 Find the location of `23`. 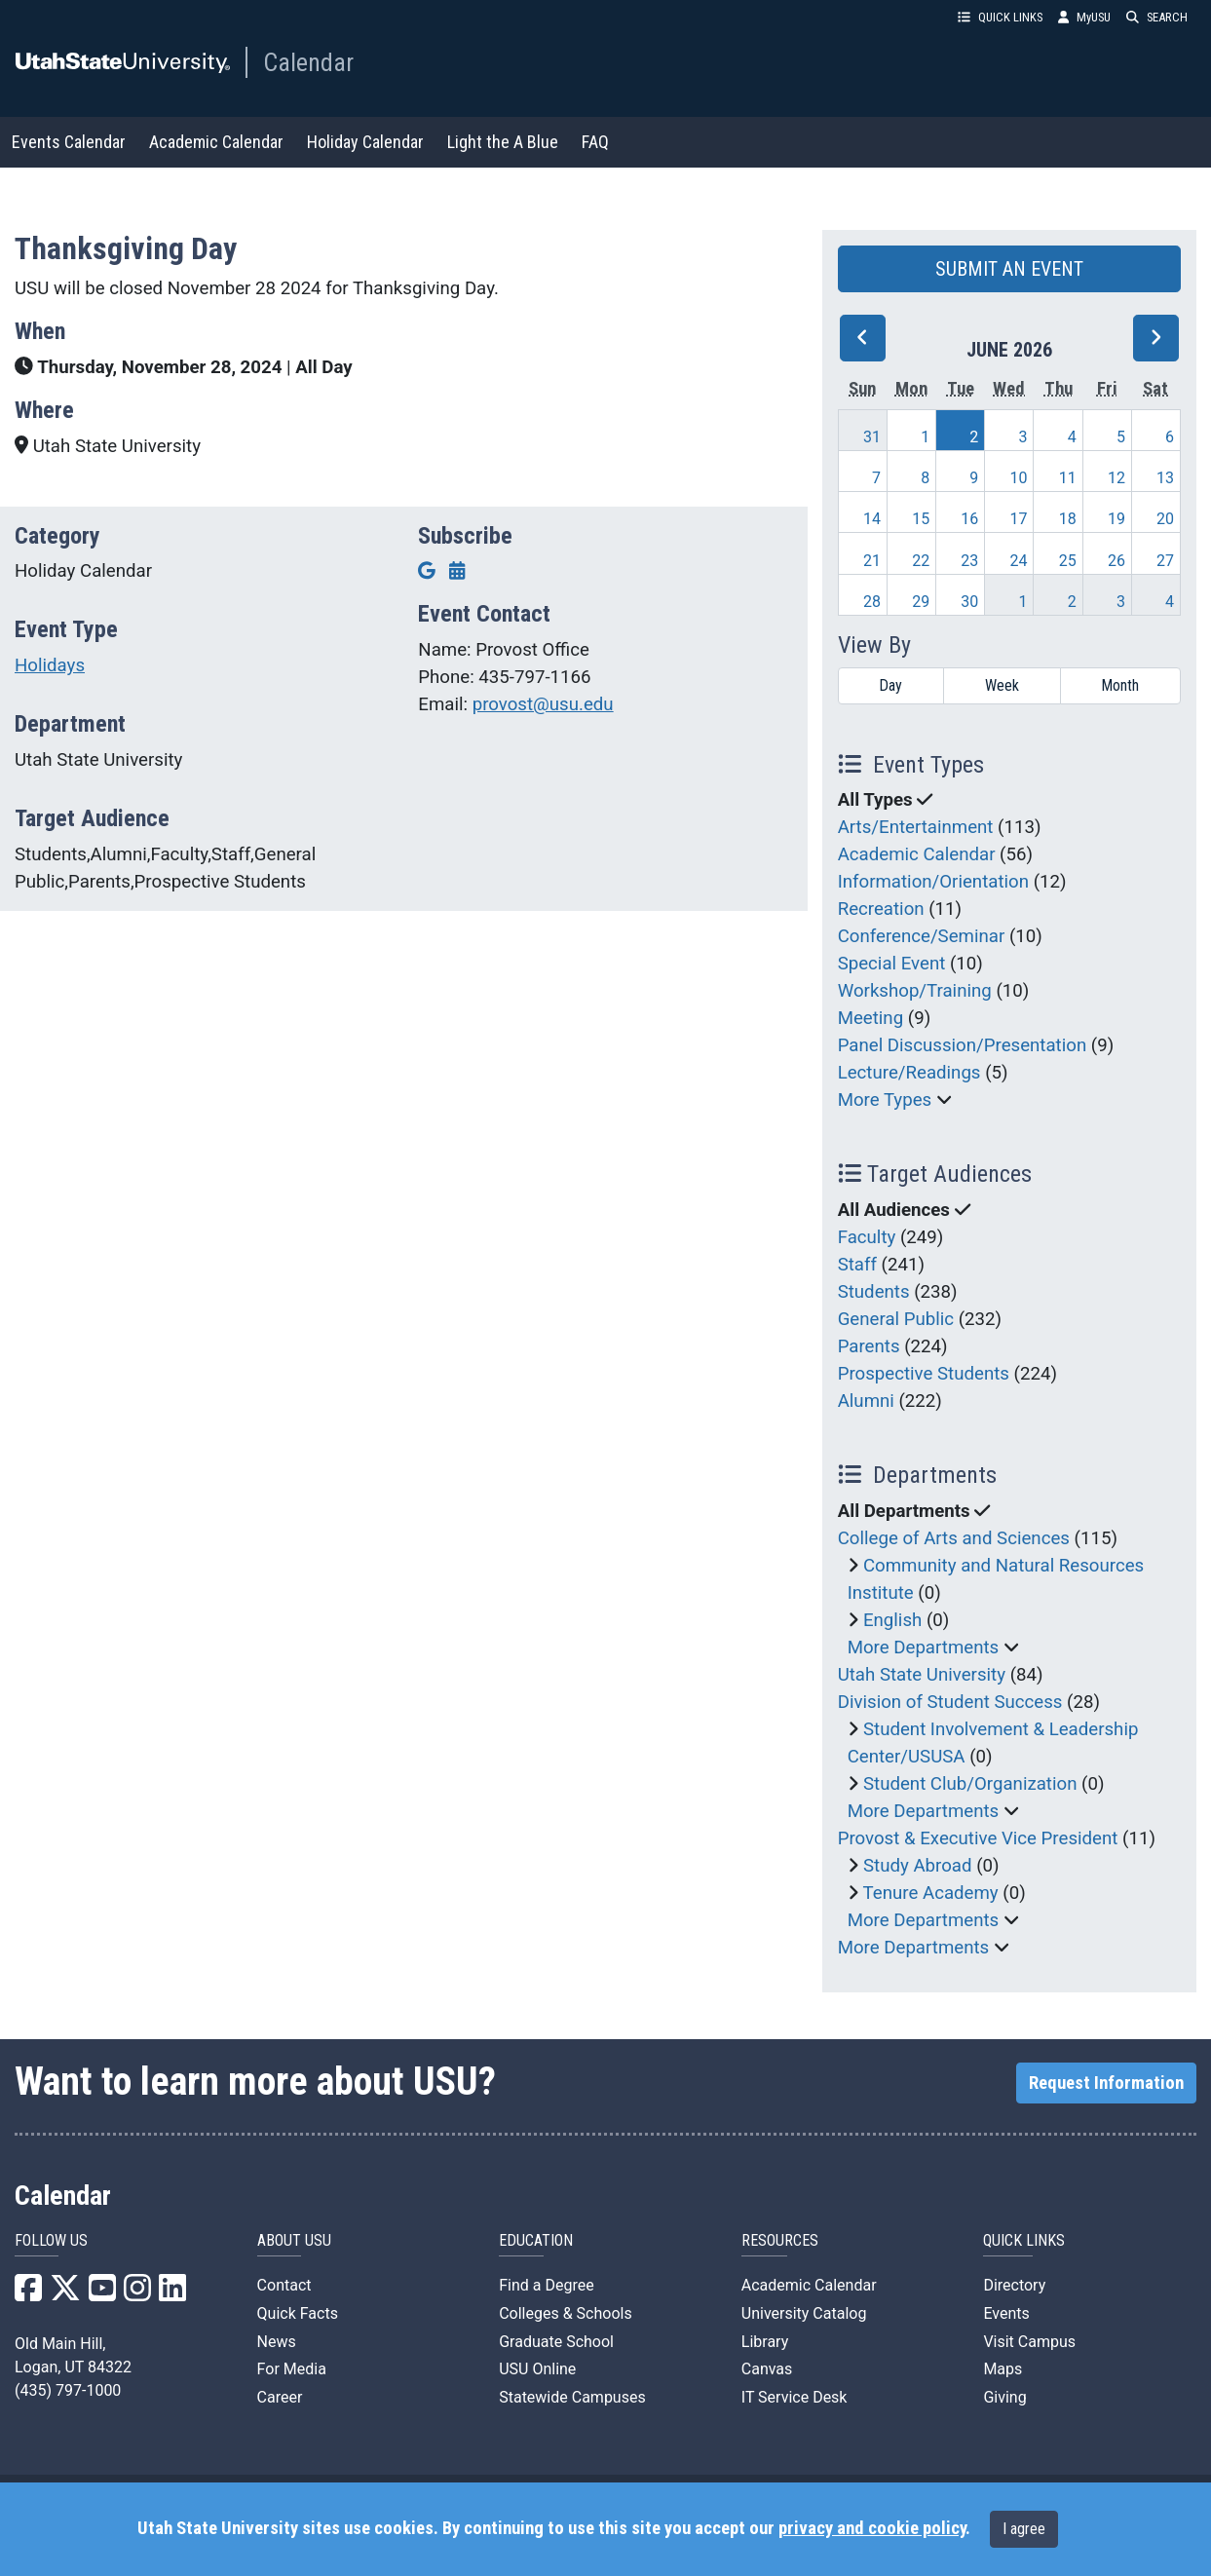

23 is located at coordinates (969, 560).